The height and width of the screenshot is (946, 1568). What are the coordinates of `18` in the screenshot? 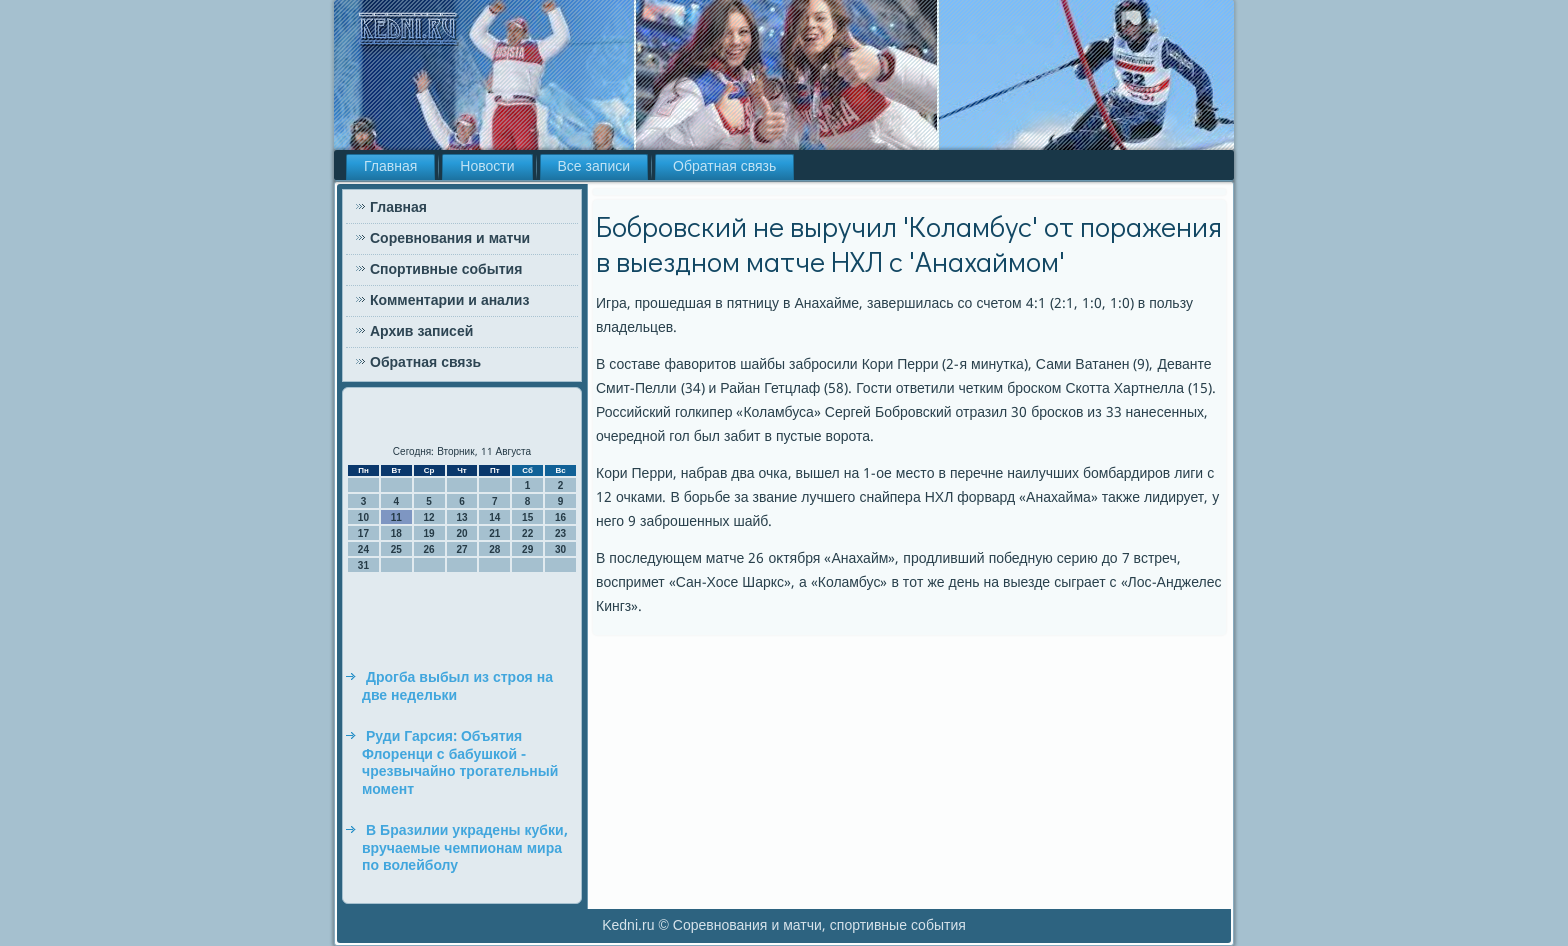 It's located at (396, 533).